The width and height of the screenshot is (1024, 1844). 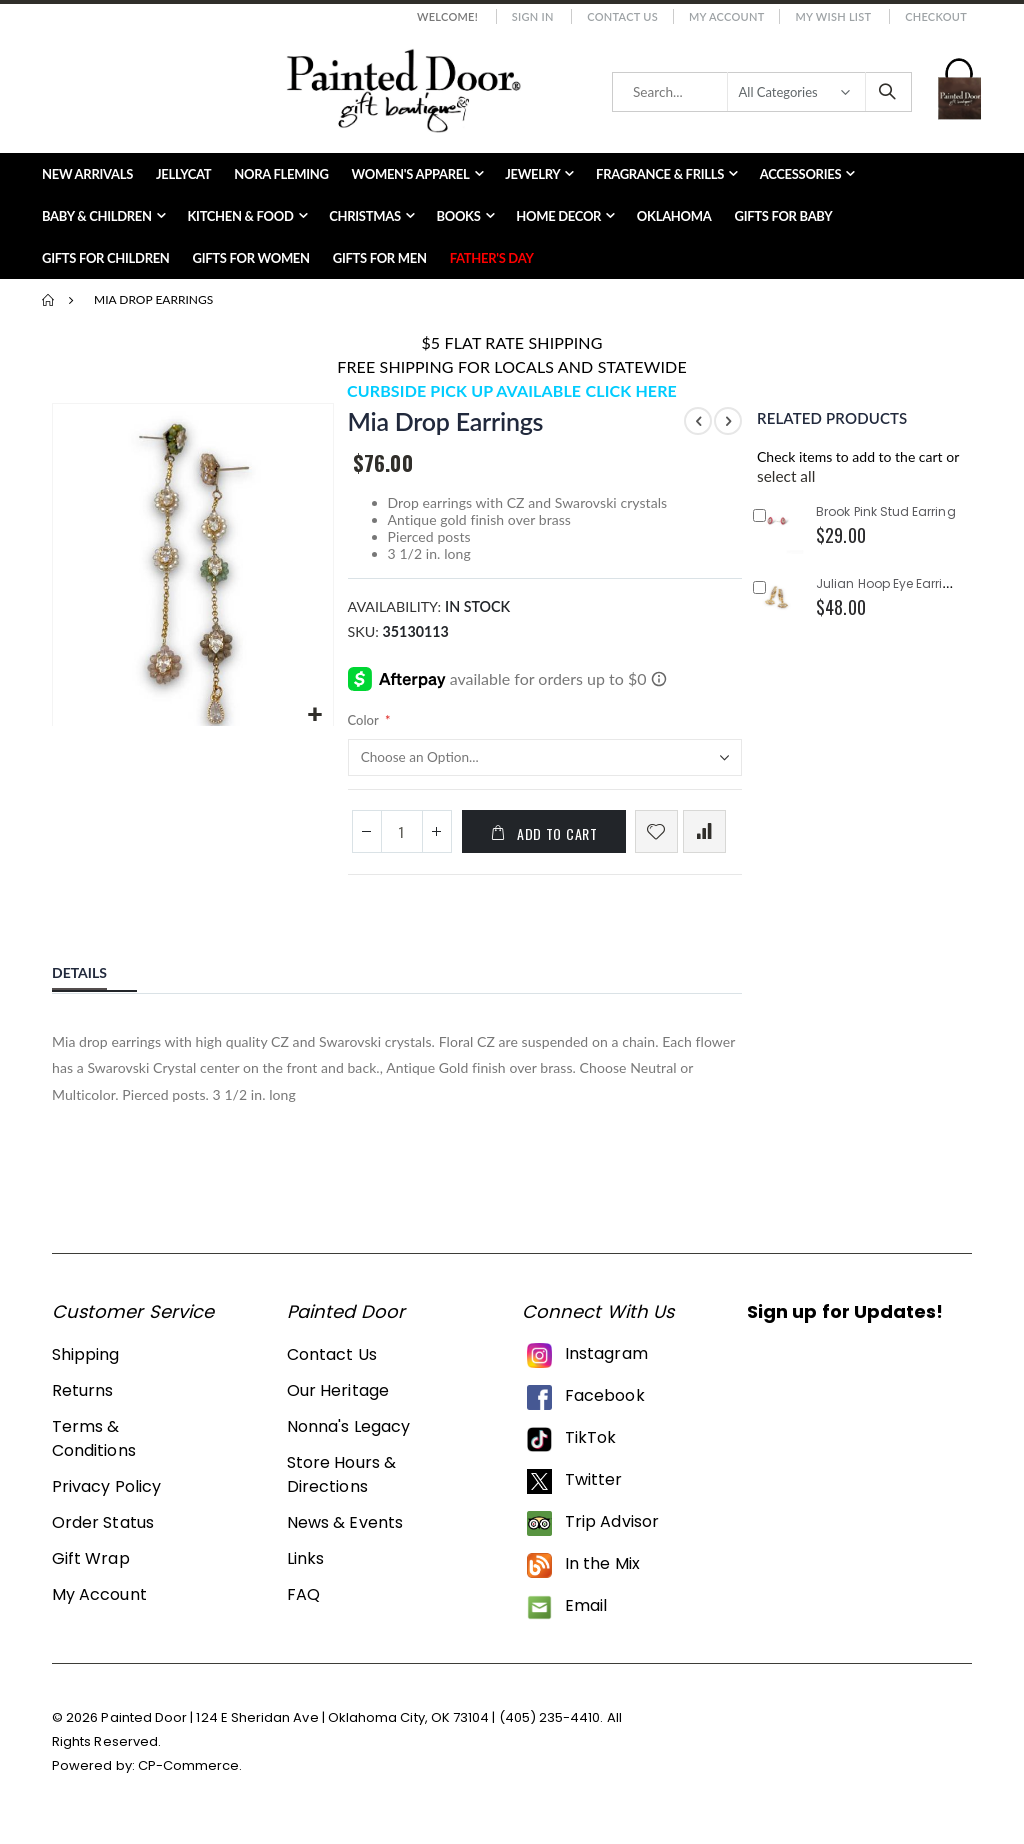 What do you see at coordinates (885, 511) in the screenshot?
I see `Brook Pink Stud Earring` at bounding box center [885, 511].